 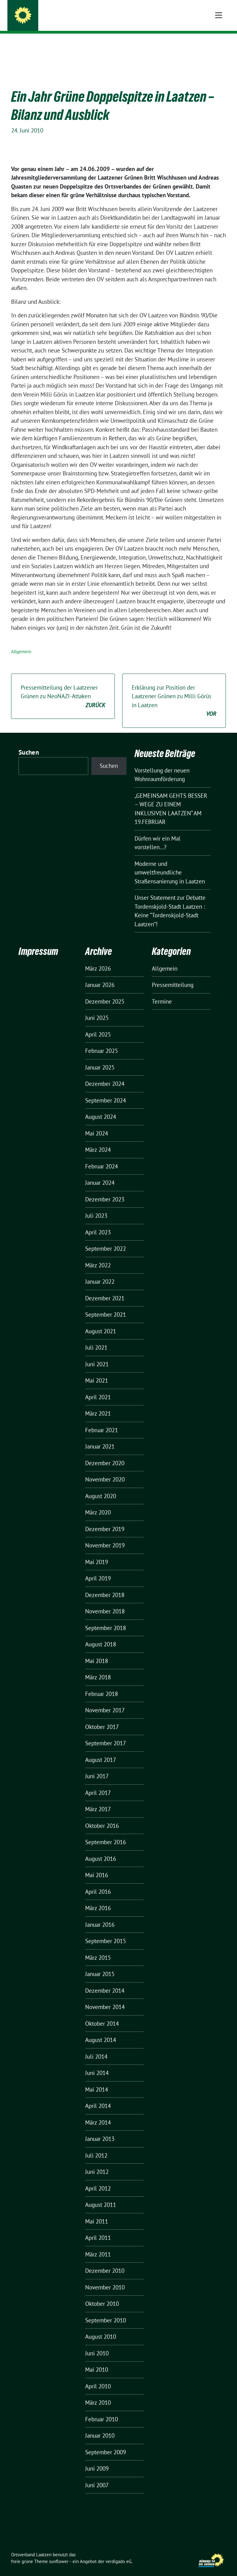 I want to click on Dezember 2014, so click(x=104, y=1981).